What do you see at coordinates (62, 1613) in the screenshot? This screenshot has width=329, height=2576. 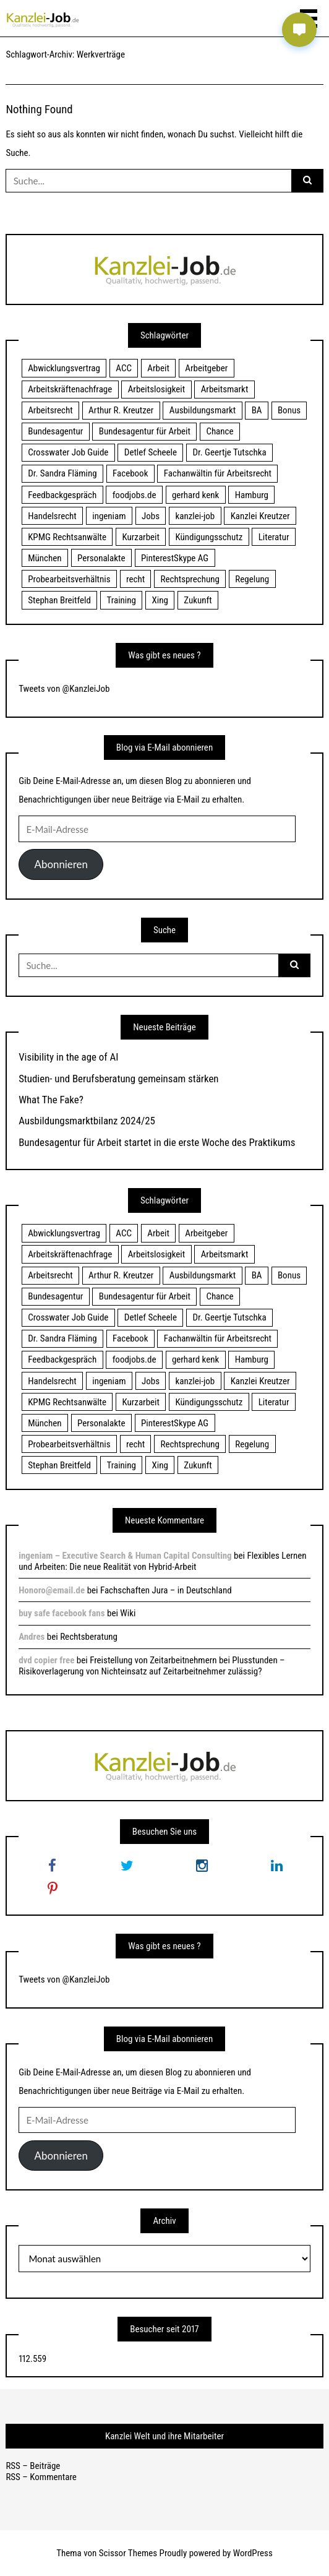 I see `buy safe facebook fans` at bounding box center [62, 1613].